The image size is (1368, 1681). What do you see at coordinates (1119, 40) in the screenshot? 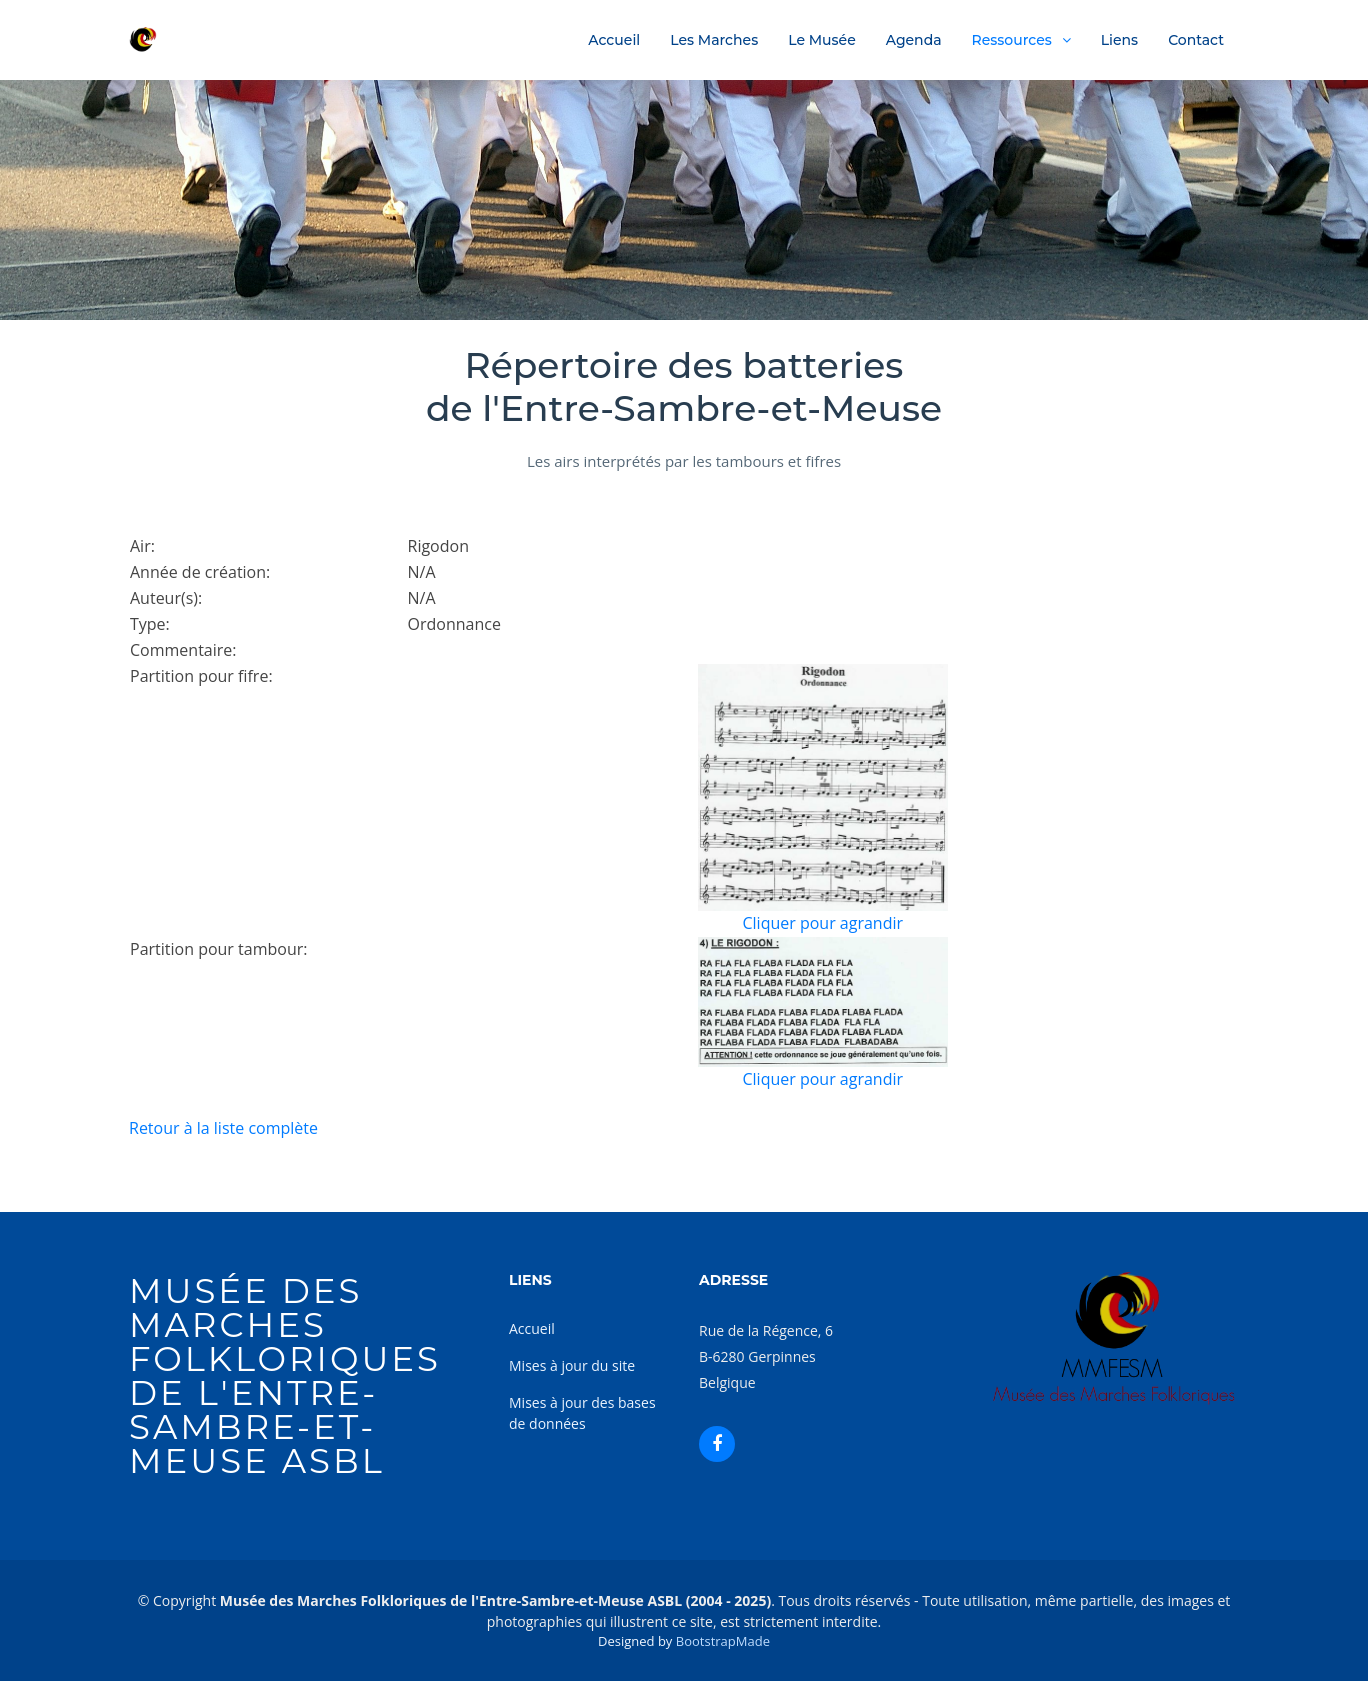
I see `Liens` at bounding box center [1119, 40].